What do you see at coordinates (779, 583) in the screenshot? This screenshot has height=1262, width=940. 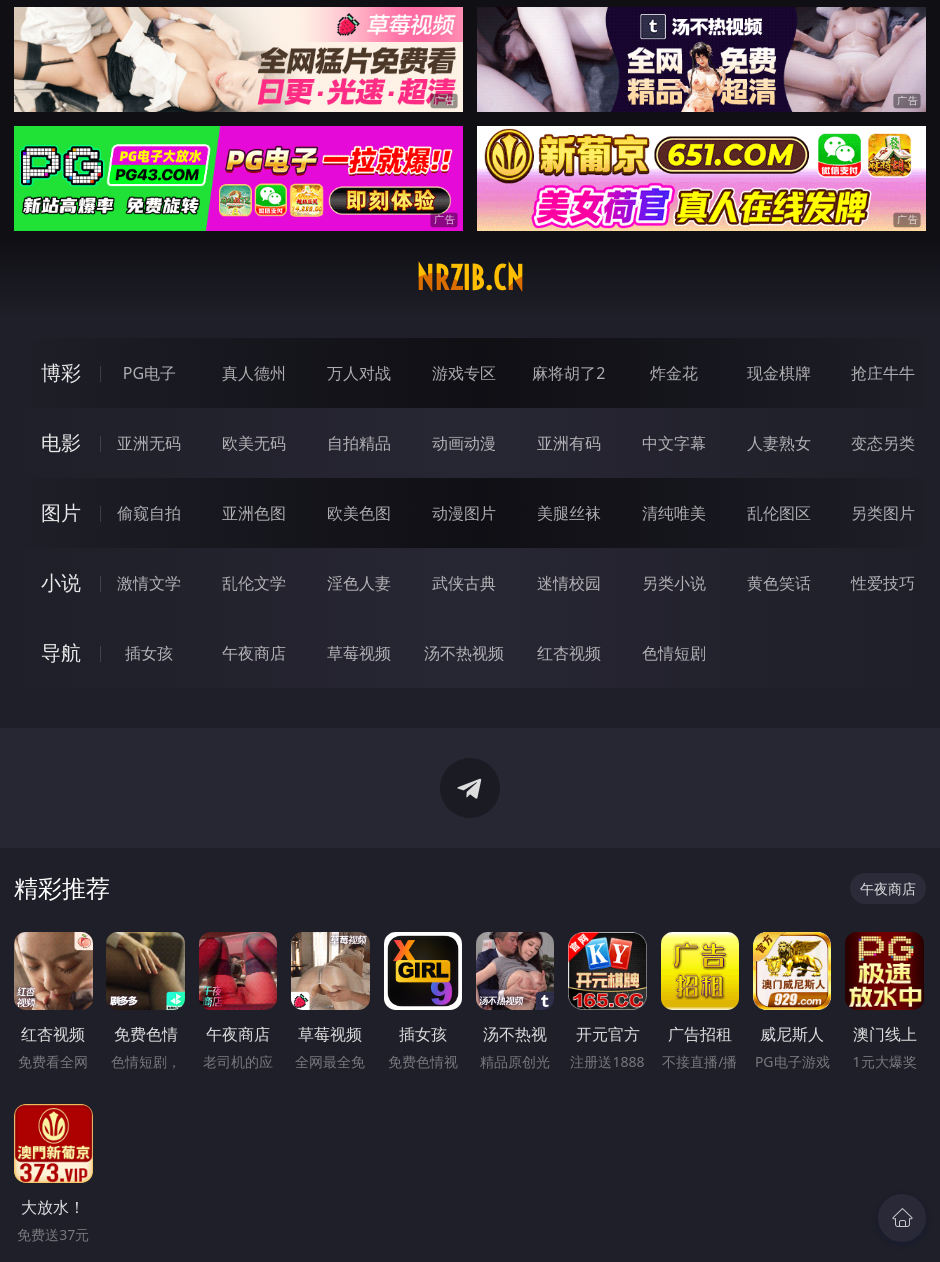 I see `黄色笑话` at bounding box center [779, 583].